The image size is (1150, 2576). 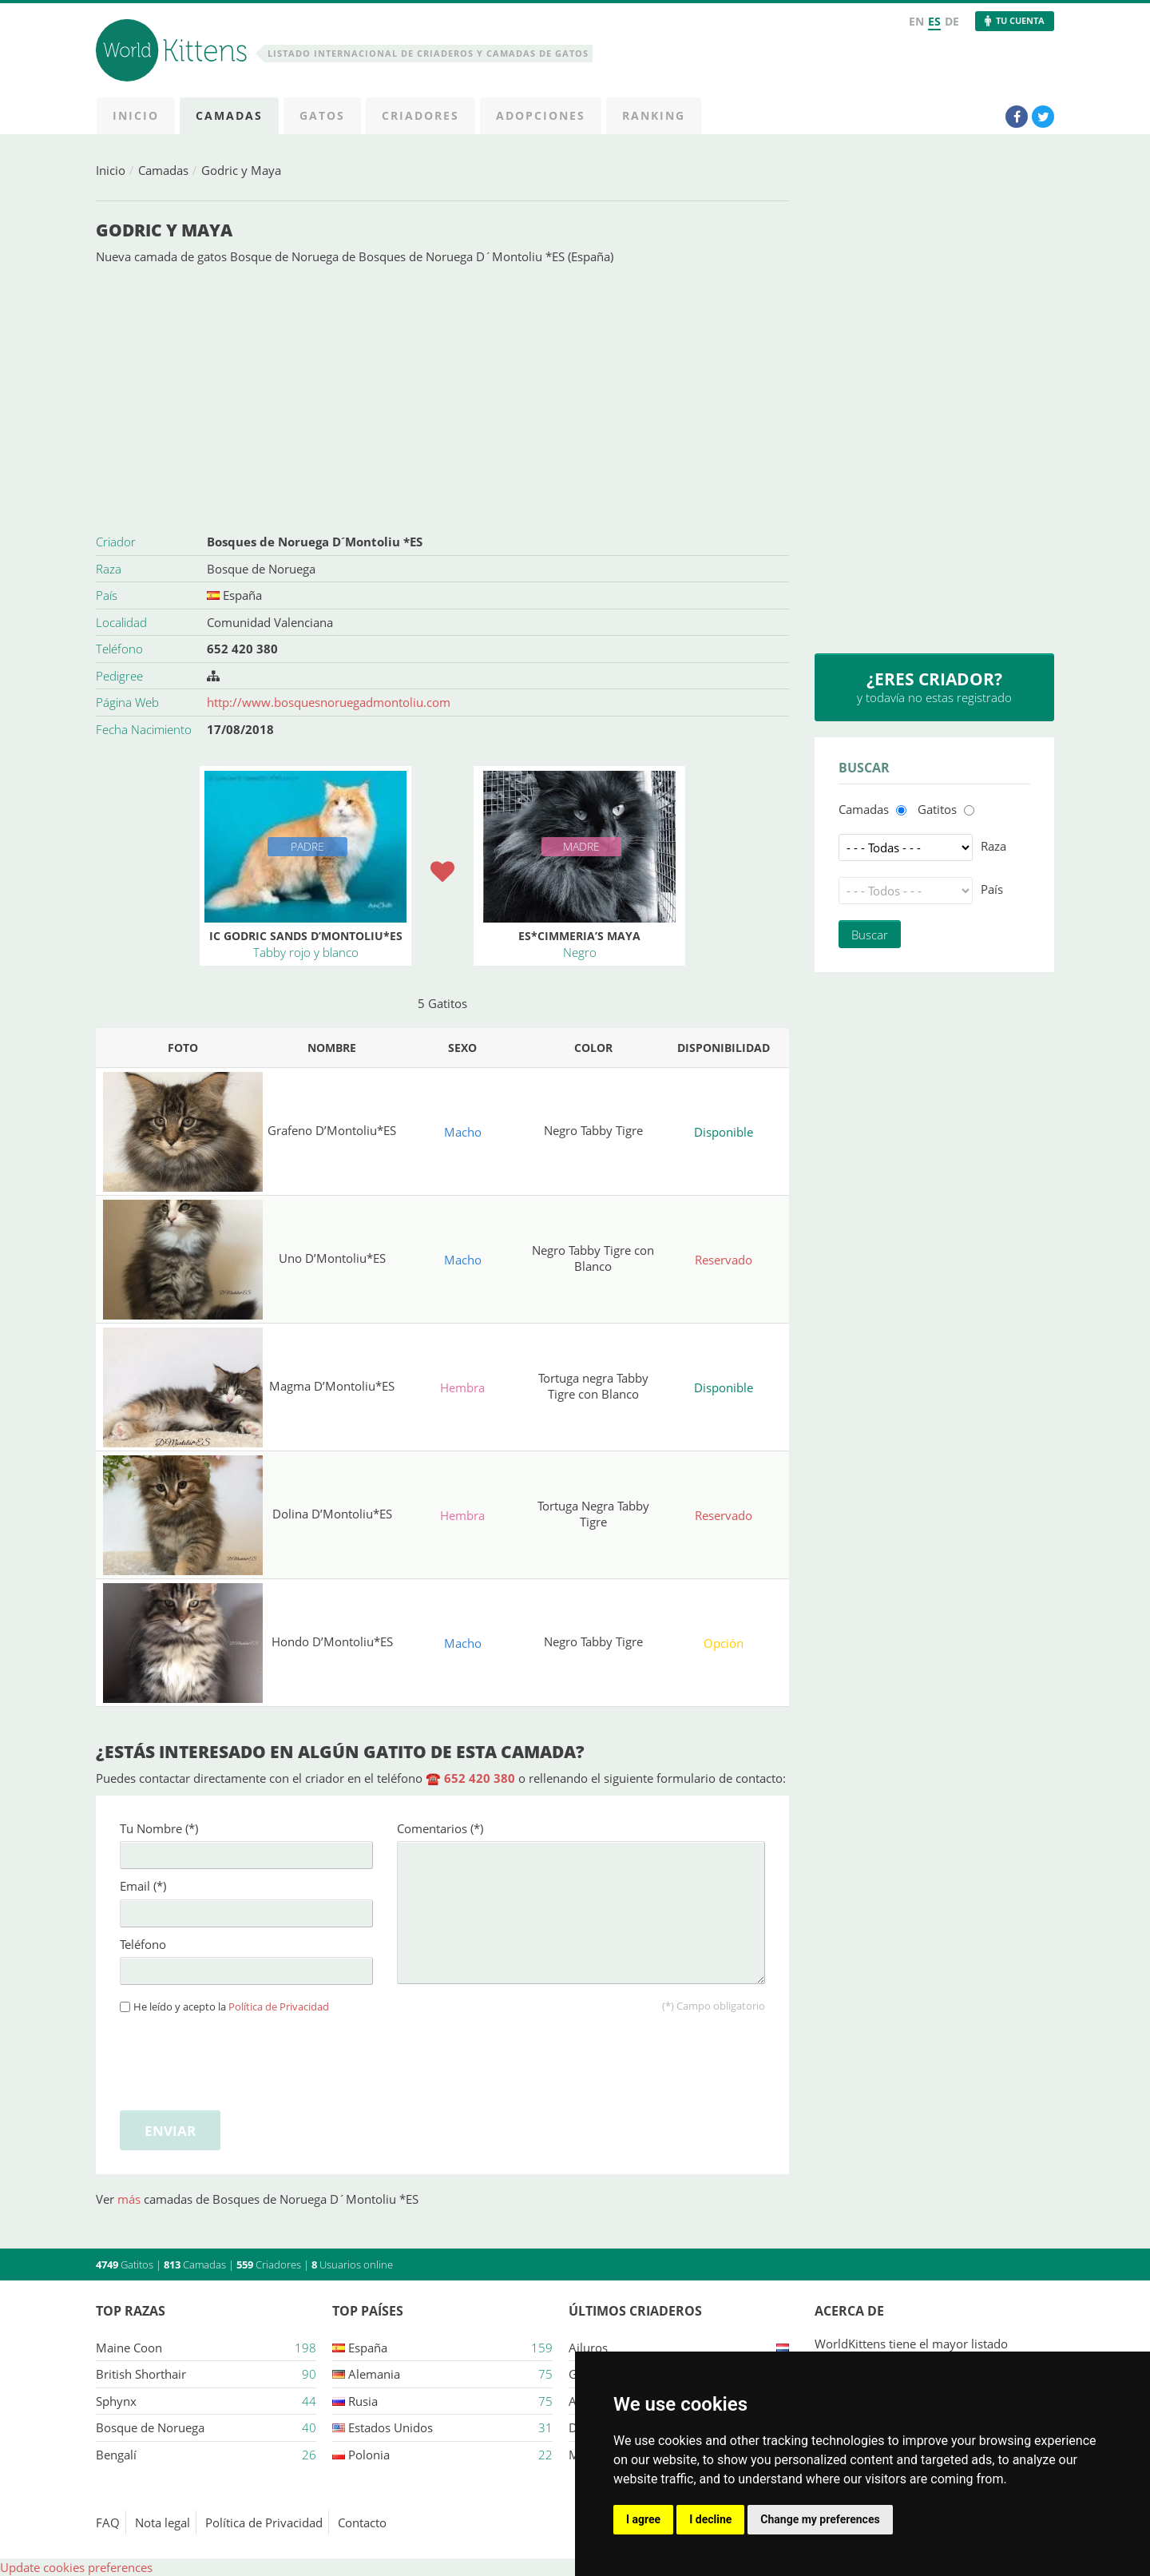 What do you see at coordinates (110, 170) in the screenshot?
I see `Inicio` at bounding box center [110, 170].